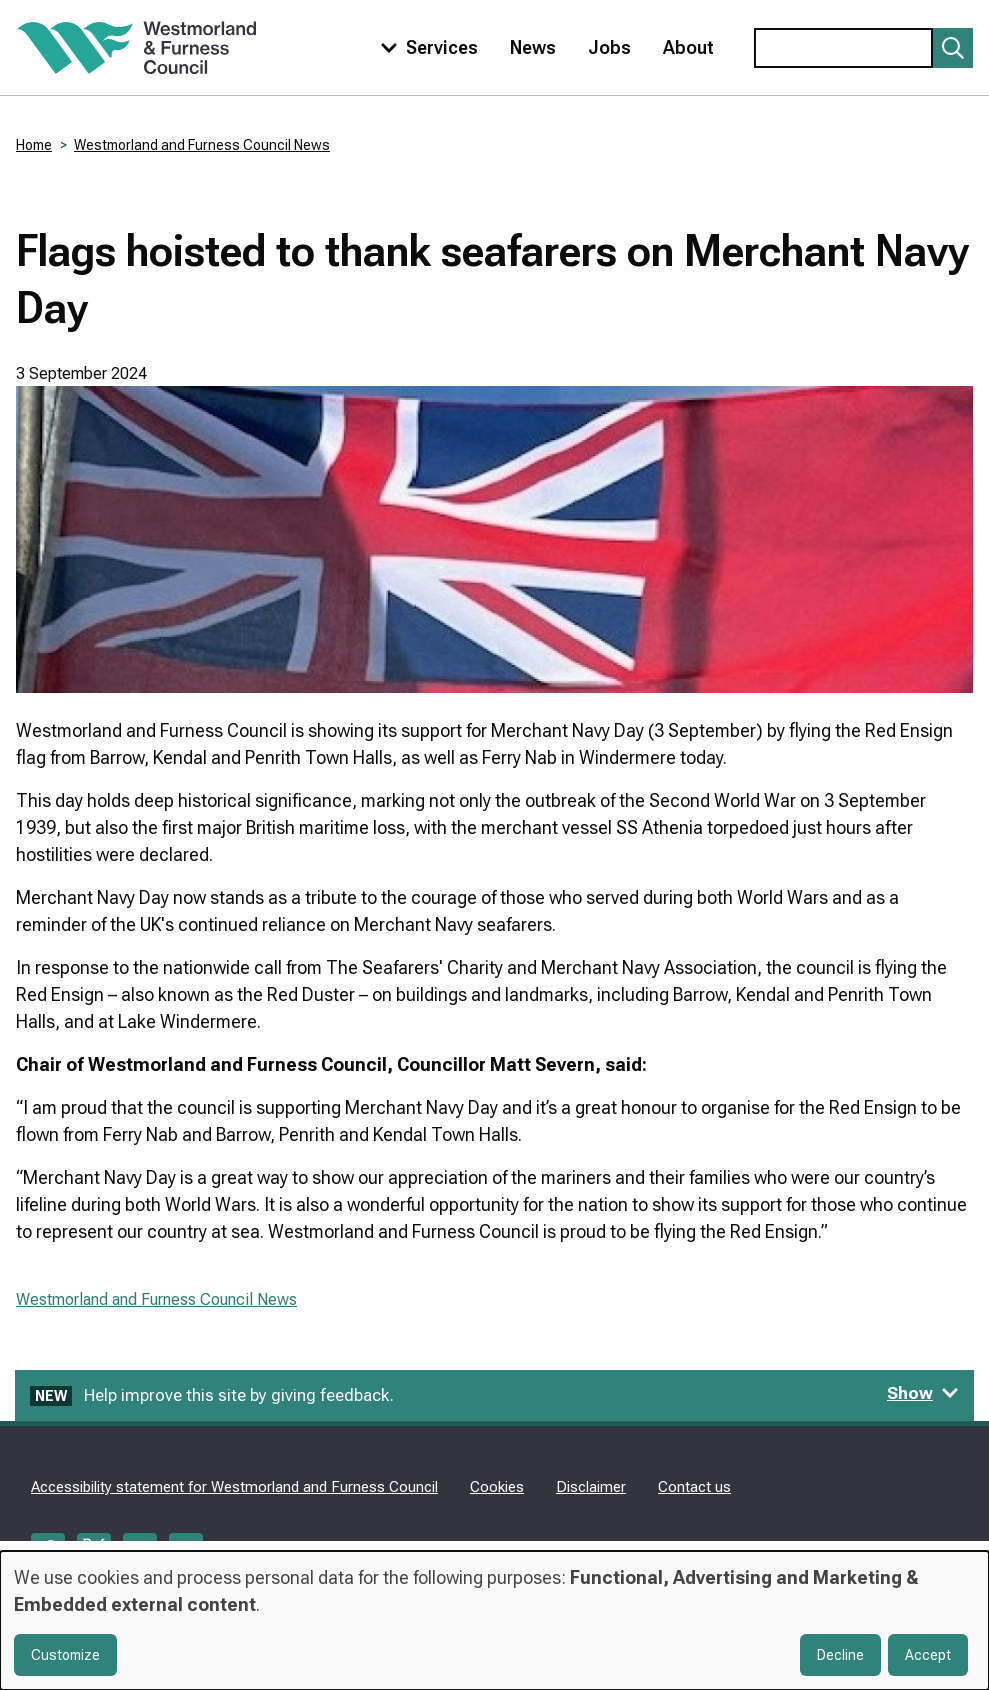 This screenshot has height=1690, width=989. What do you see at coordinates (688, 47) in the screenshot?
I see `About` at bounding box center [688, 47].